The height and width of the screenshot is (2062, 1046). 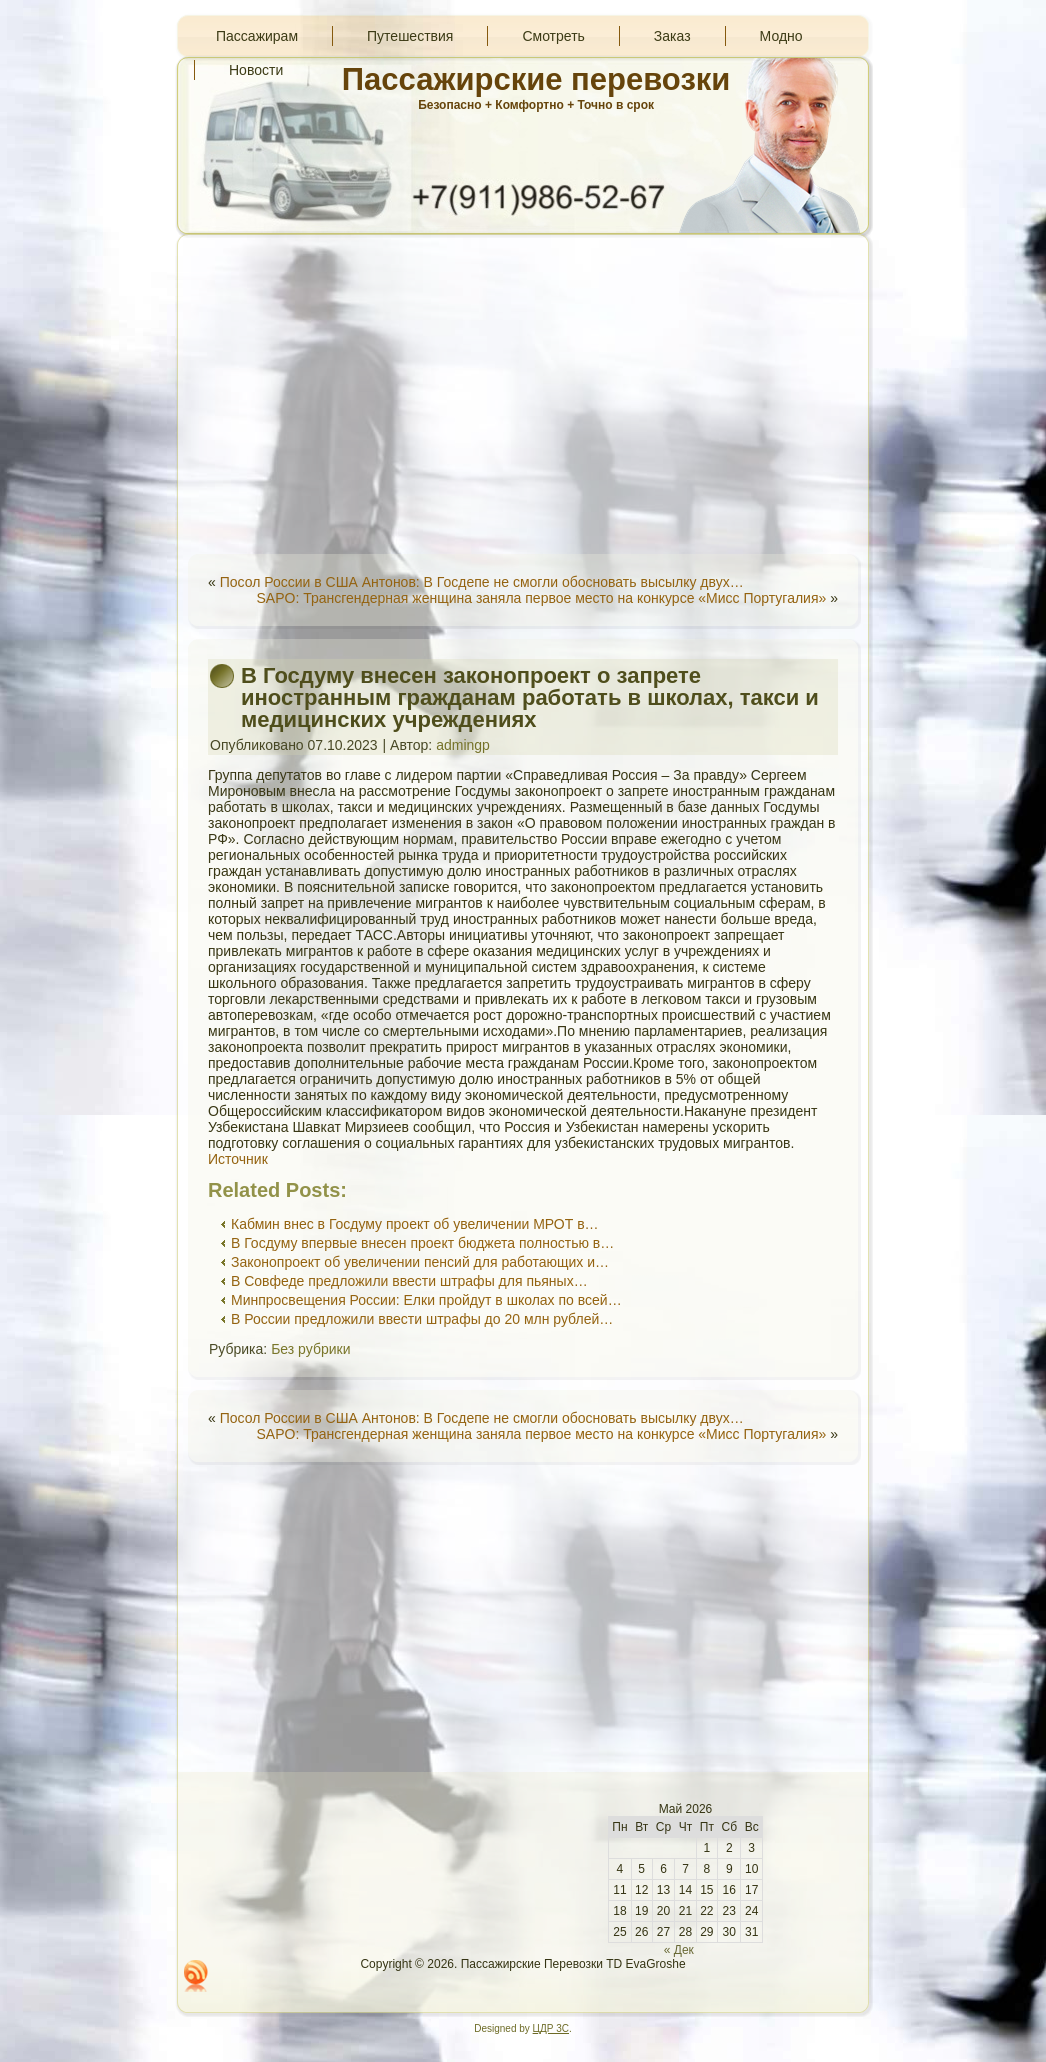 I want to click on Новости, so click(x=256, y=70).